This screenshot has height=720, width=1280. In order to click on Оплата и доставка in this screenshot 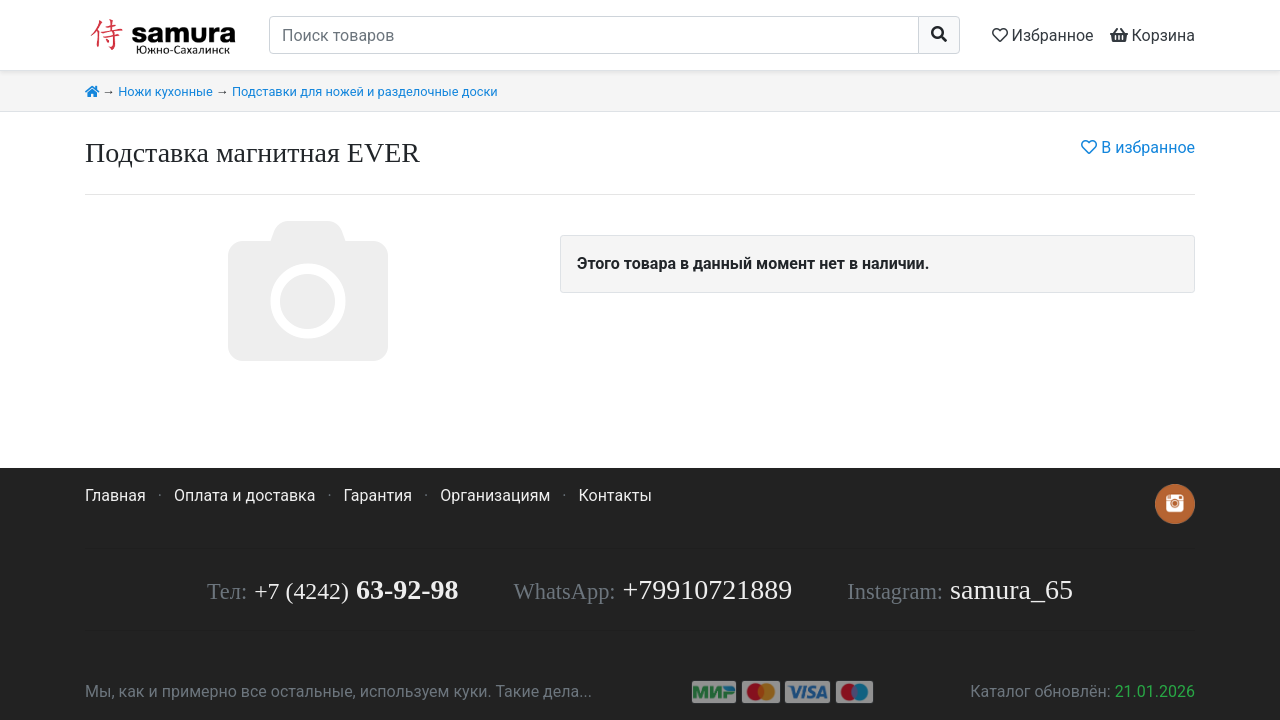, I will do `click(244, 495)`.